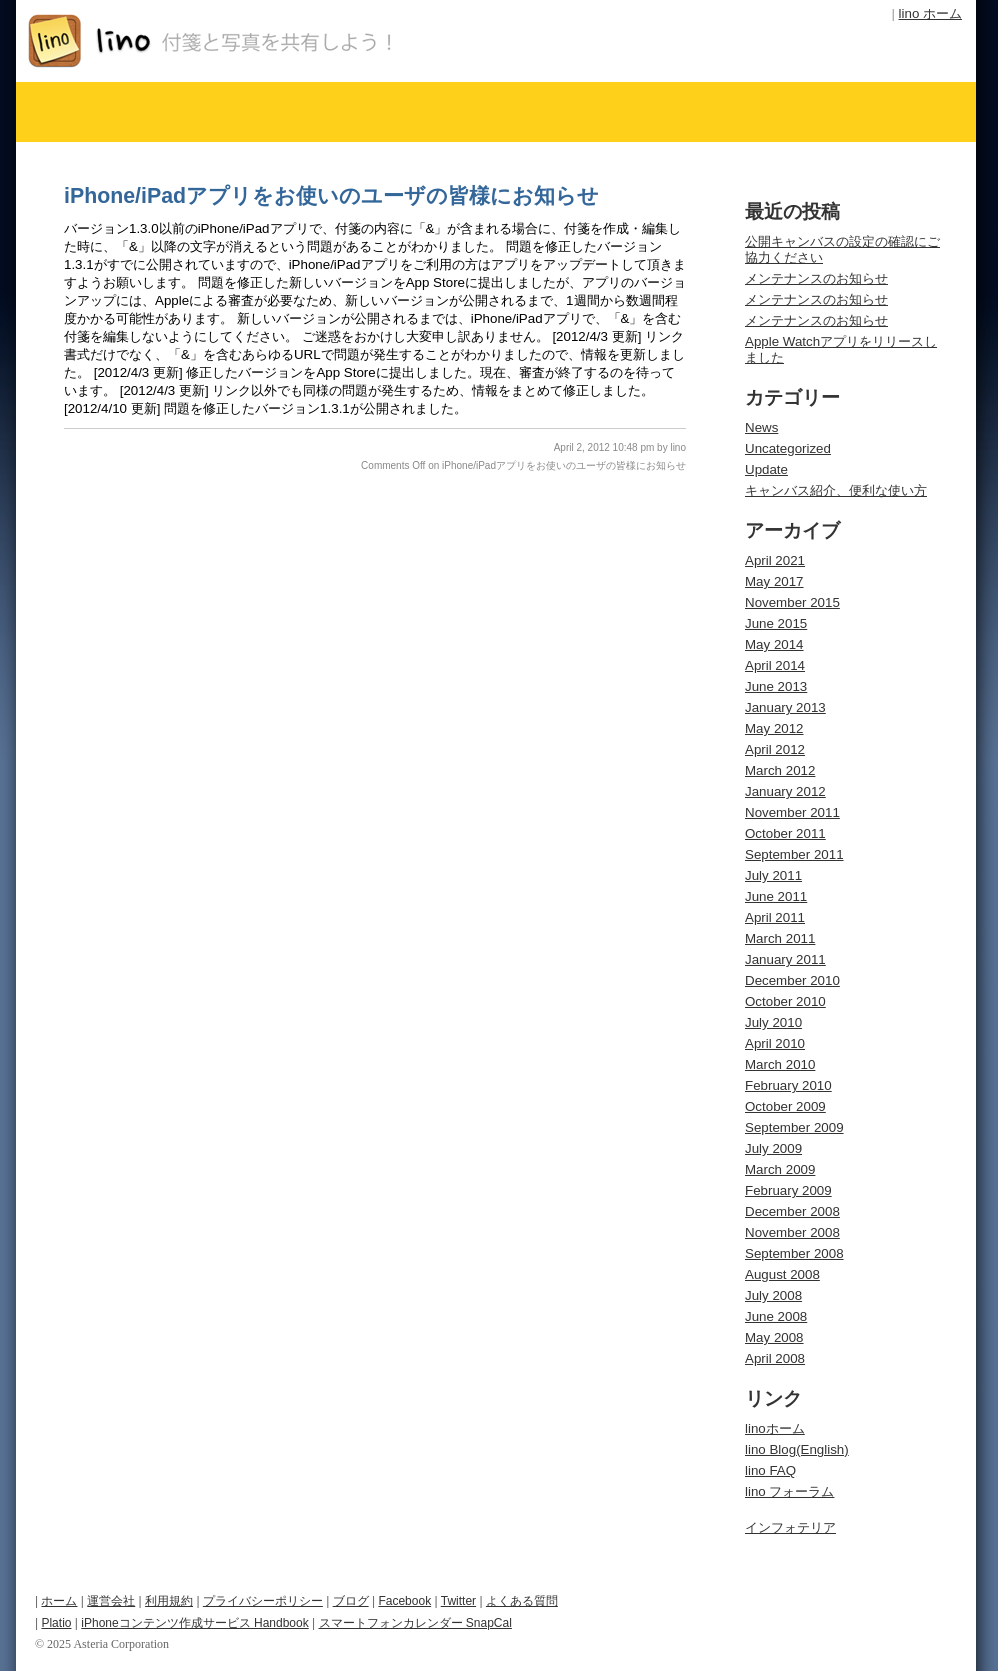 This screenshot has width=998, height=1671. Describe the element at coordinates (930, 13) in the screenshot. I see `lino ホーム` at that location.